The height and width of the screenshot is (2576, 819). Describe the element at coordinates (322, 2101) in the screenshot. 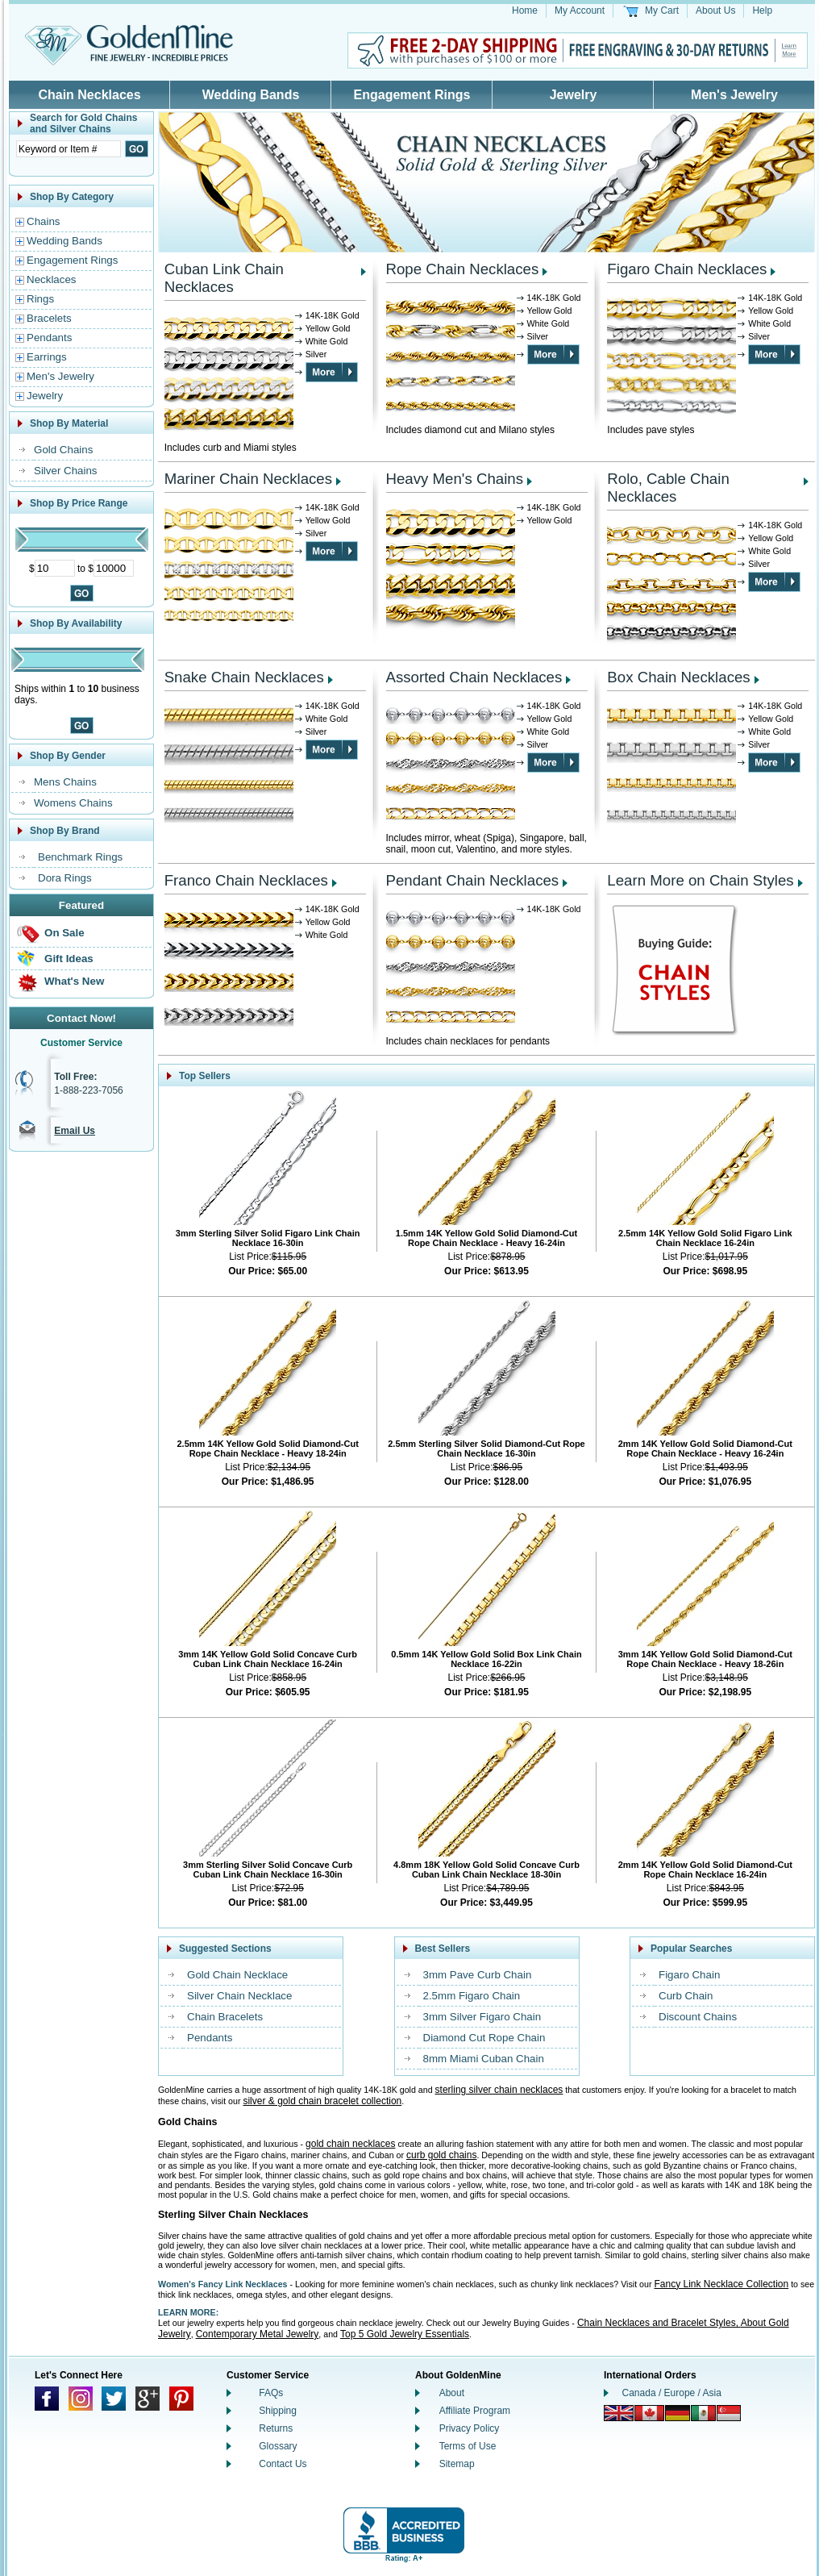

I see `silver & gold chain bracelet collection` at that location.